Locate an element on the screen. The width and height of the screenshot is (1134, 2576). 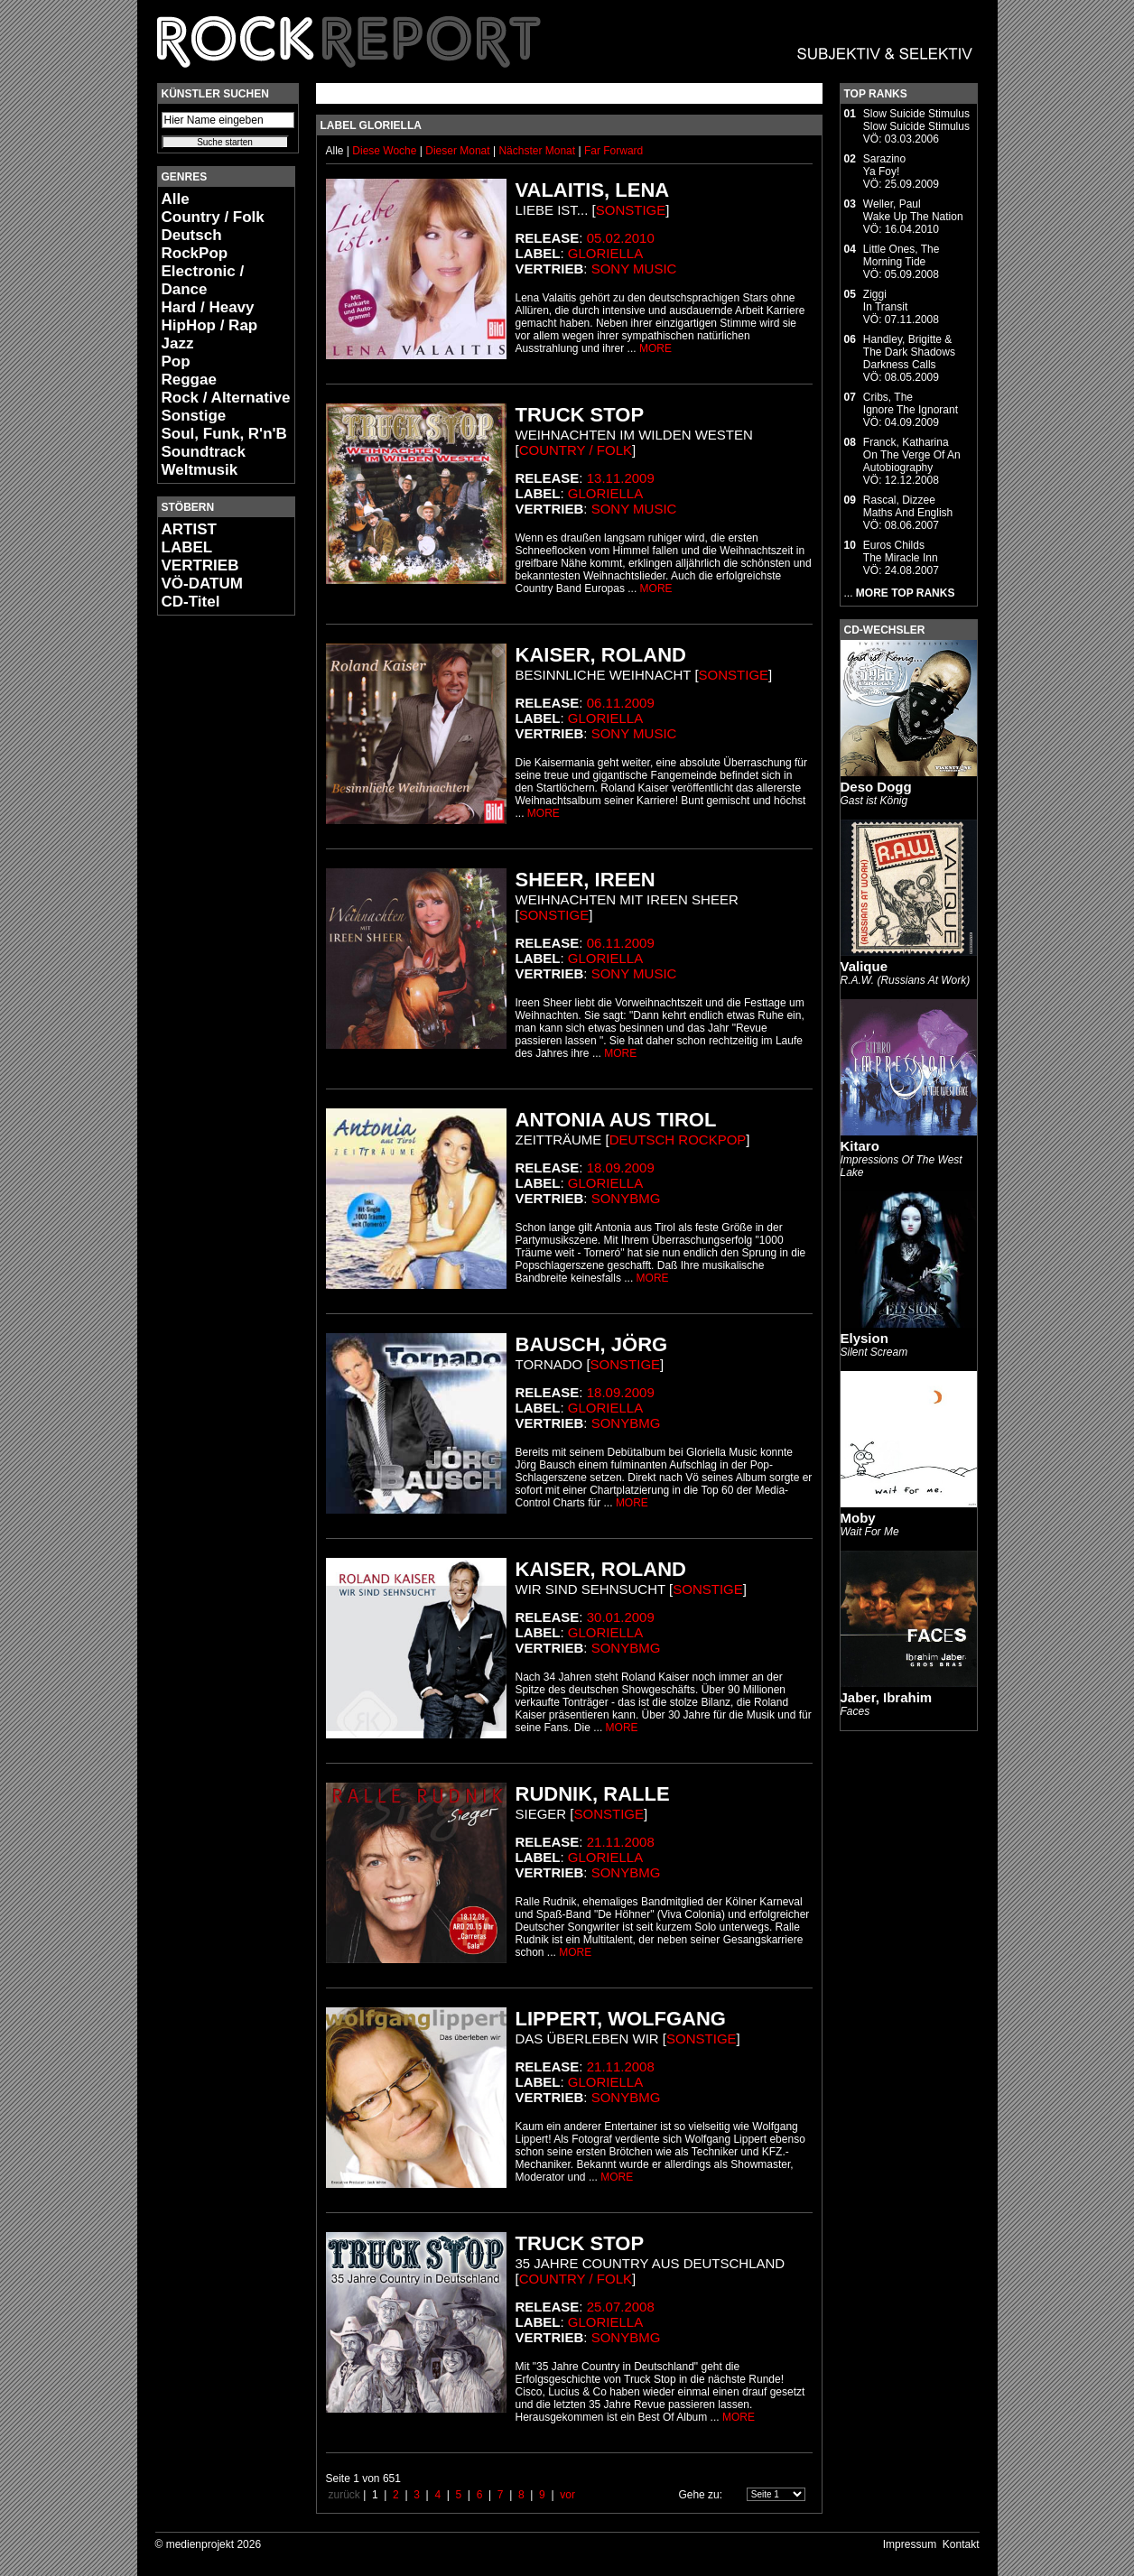
[Advertisement] is located at coordinates (211, 899).